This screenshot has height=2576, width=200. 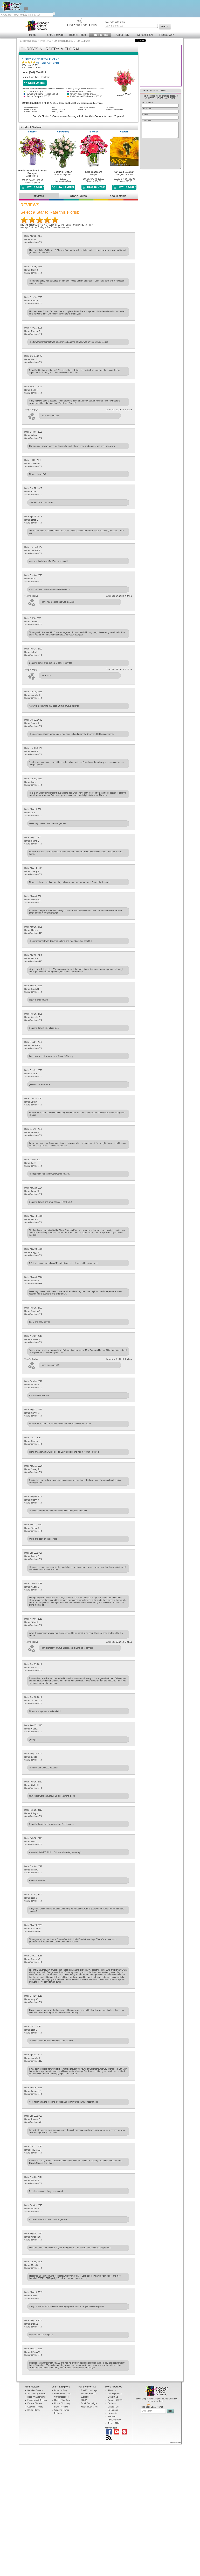 I want to click on Get Well Flowers, so click(x=35, y=2407).